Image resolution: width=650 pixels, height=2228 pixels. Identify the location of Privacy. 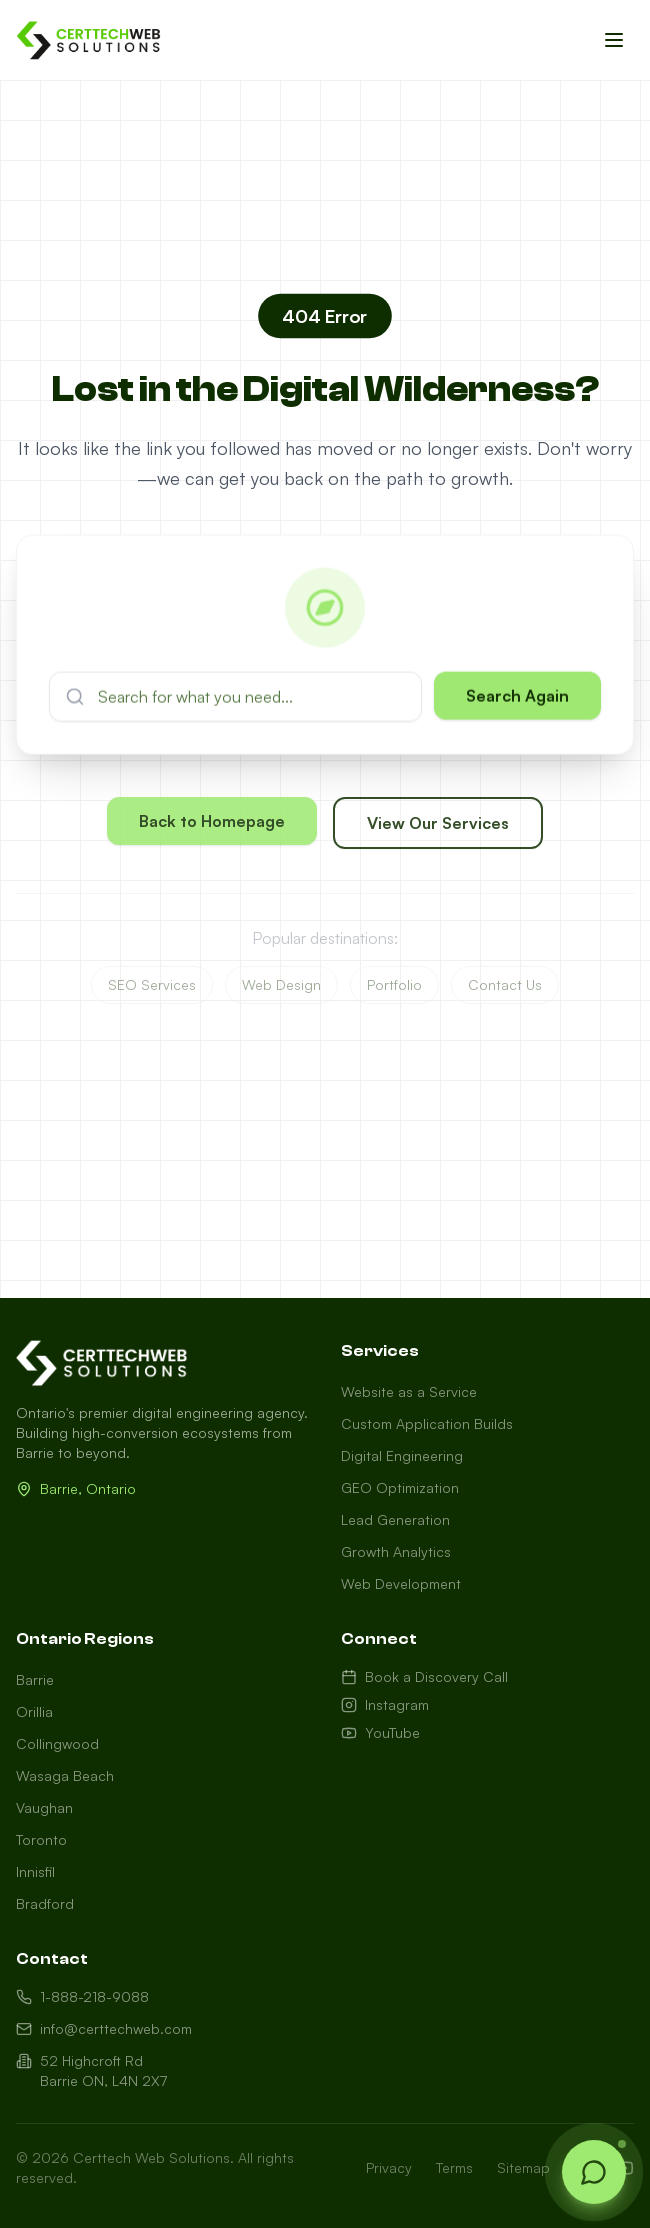
(389, 2167).